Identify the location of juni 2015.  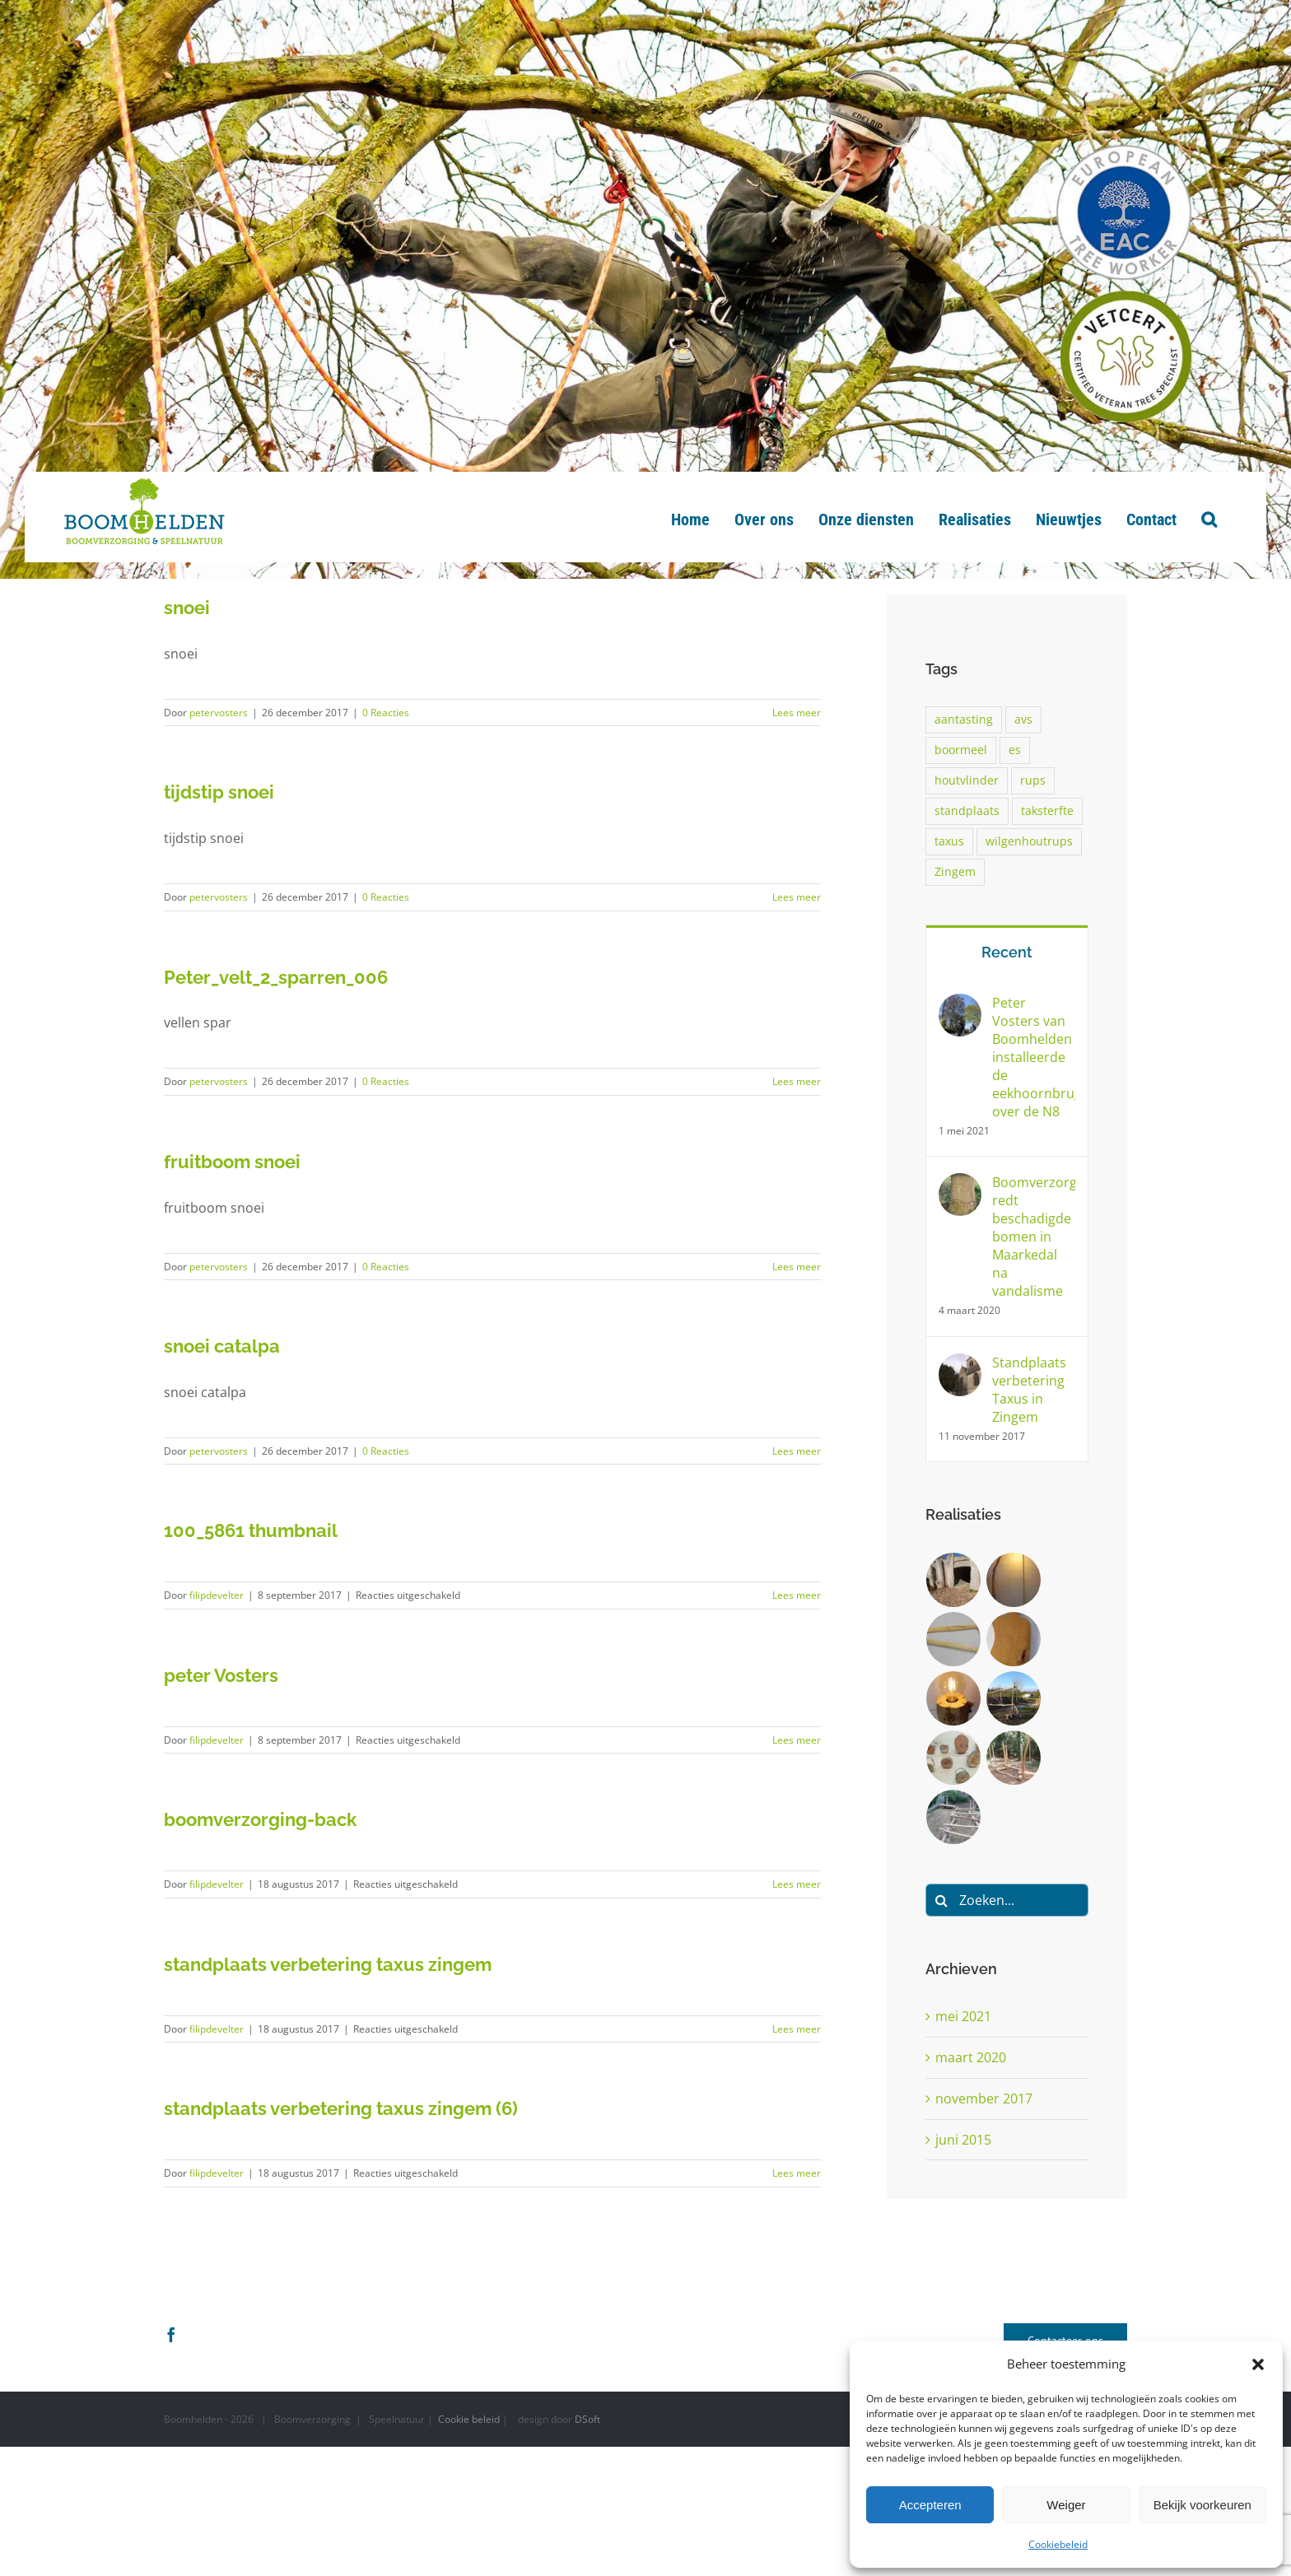
(963, 2140).